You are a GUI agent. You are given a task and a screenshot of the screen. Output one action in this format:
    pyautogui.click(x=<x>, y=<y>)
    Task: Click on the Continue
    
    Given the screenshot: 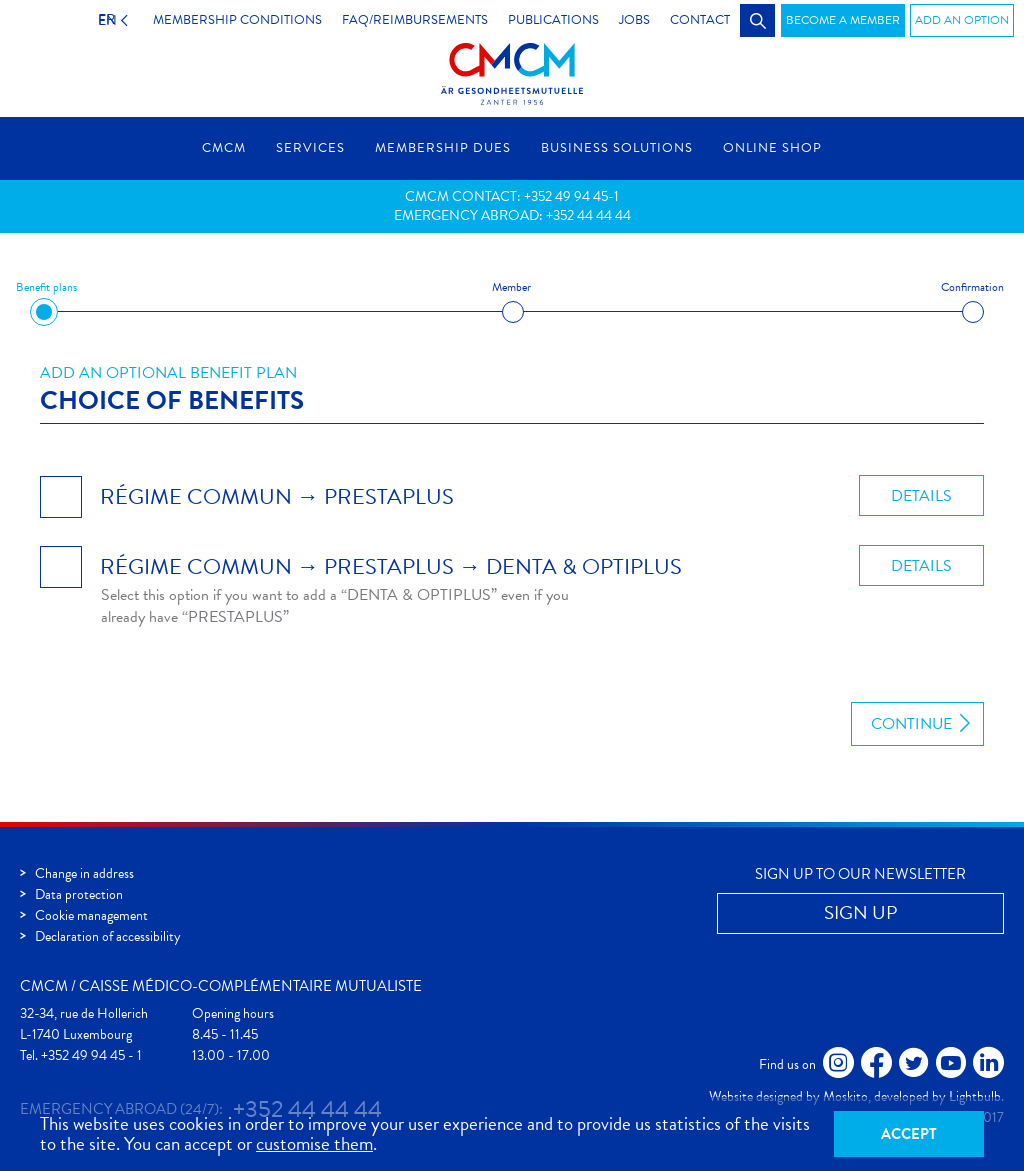 What is the action you would take?
    pyautogui.click(x=911, y=724)
    